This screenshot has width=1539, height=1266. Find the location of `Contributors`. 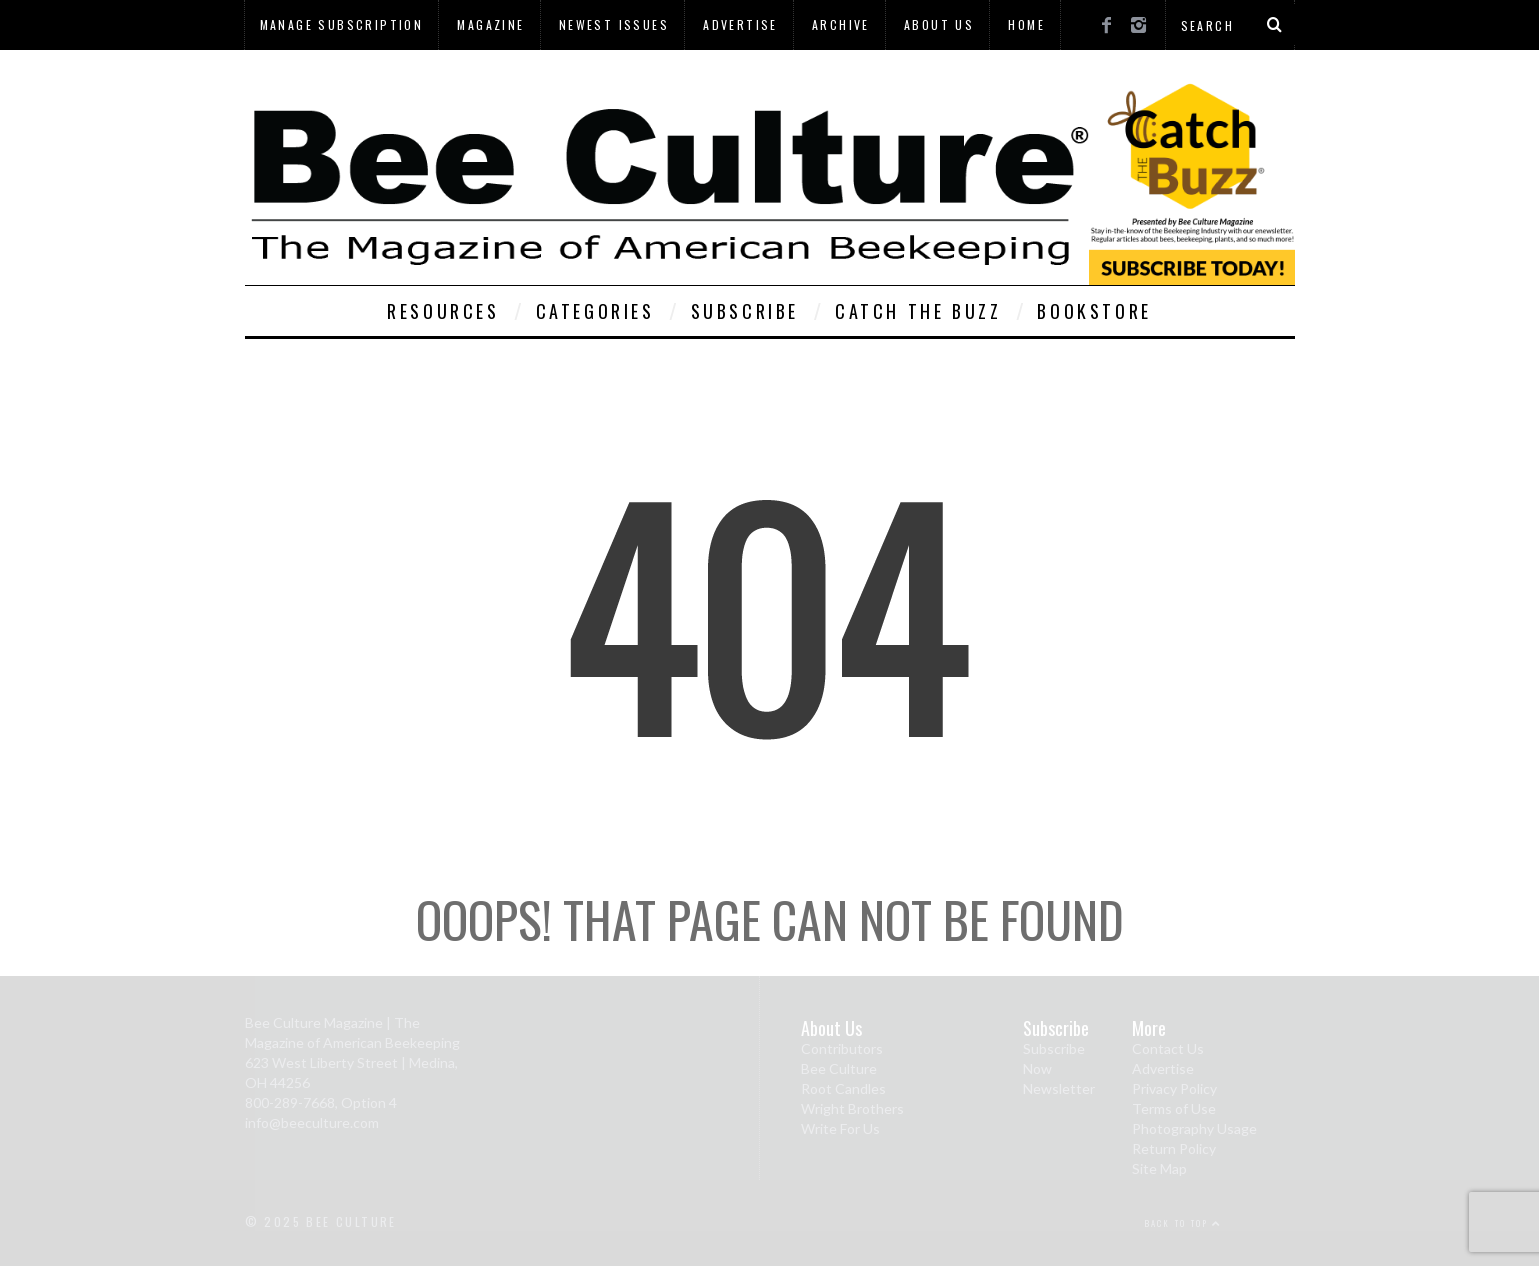

Contributors is located at coordinates (842, 1048).